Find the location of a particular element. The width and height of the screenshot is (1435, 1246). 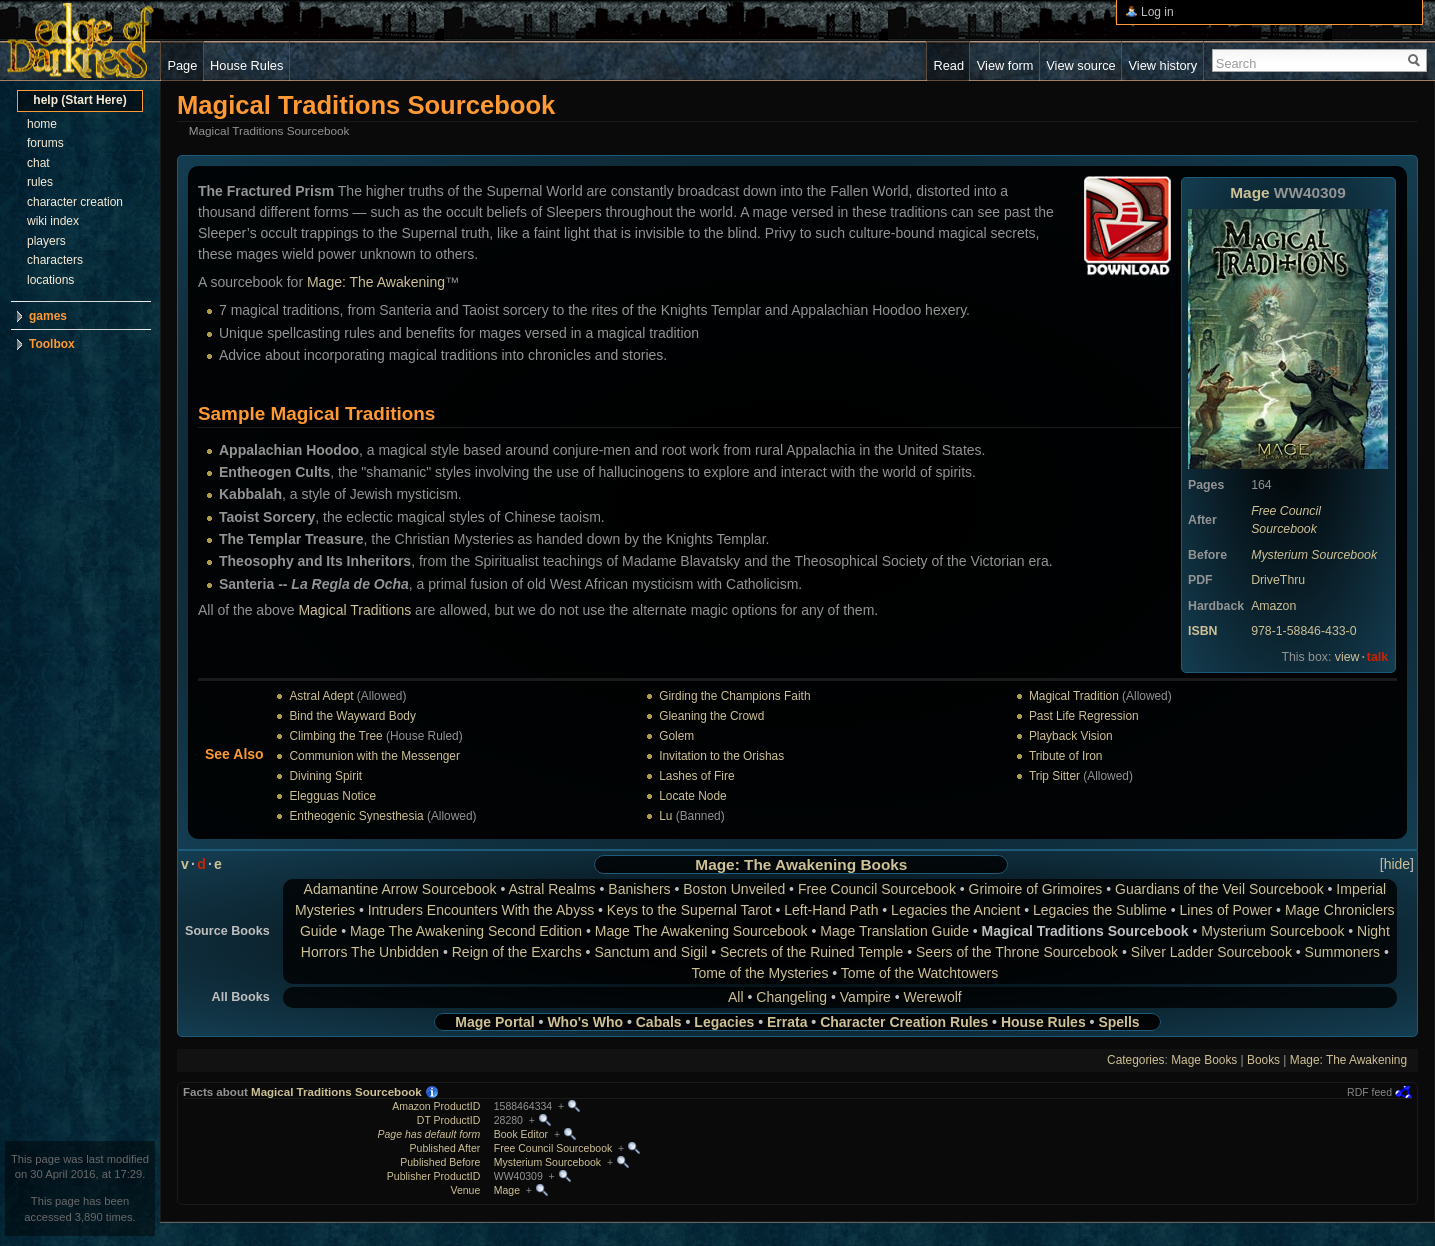

Entheogenic Synesthesia is located at coordinates (356, 816).